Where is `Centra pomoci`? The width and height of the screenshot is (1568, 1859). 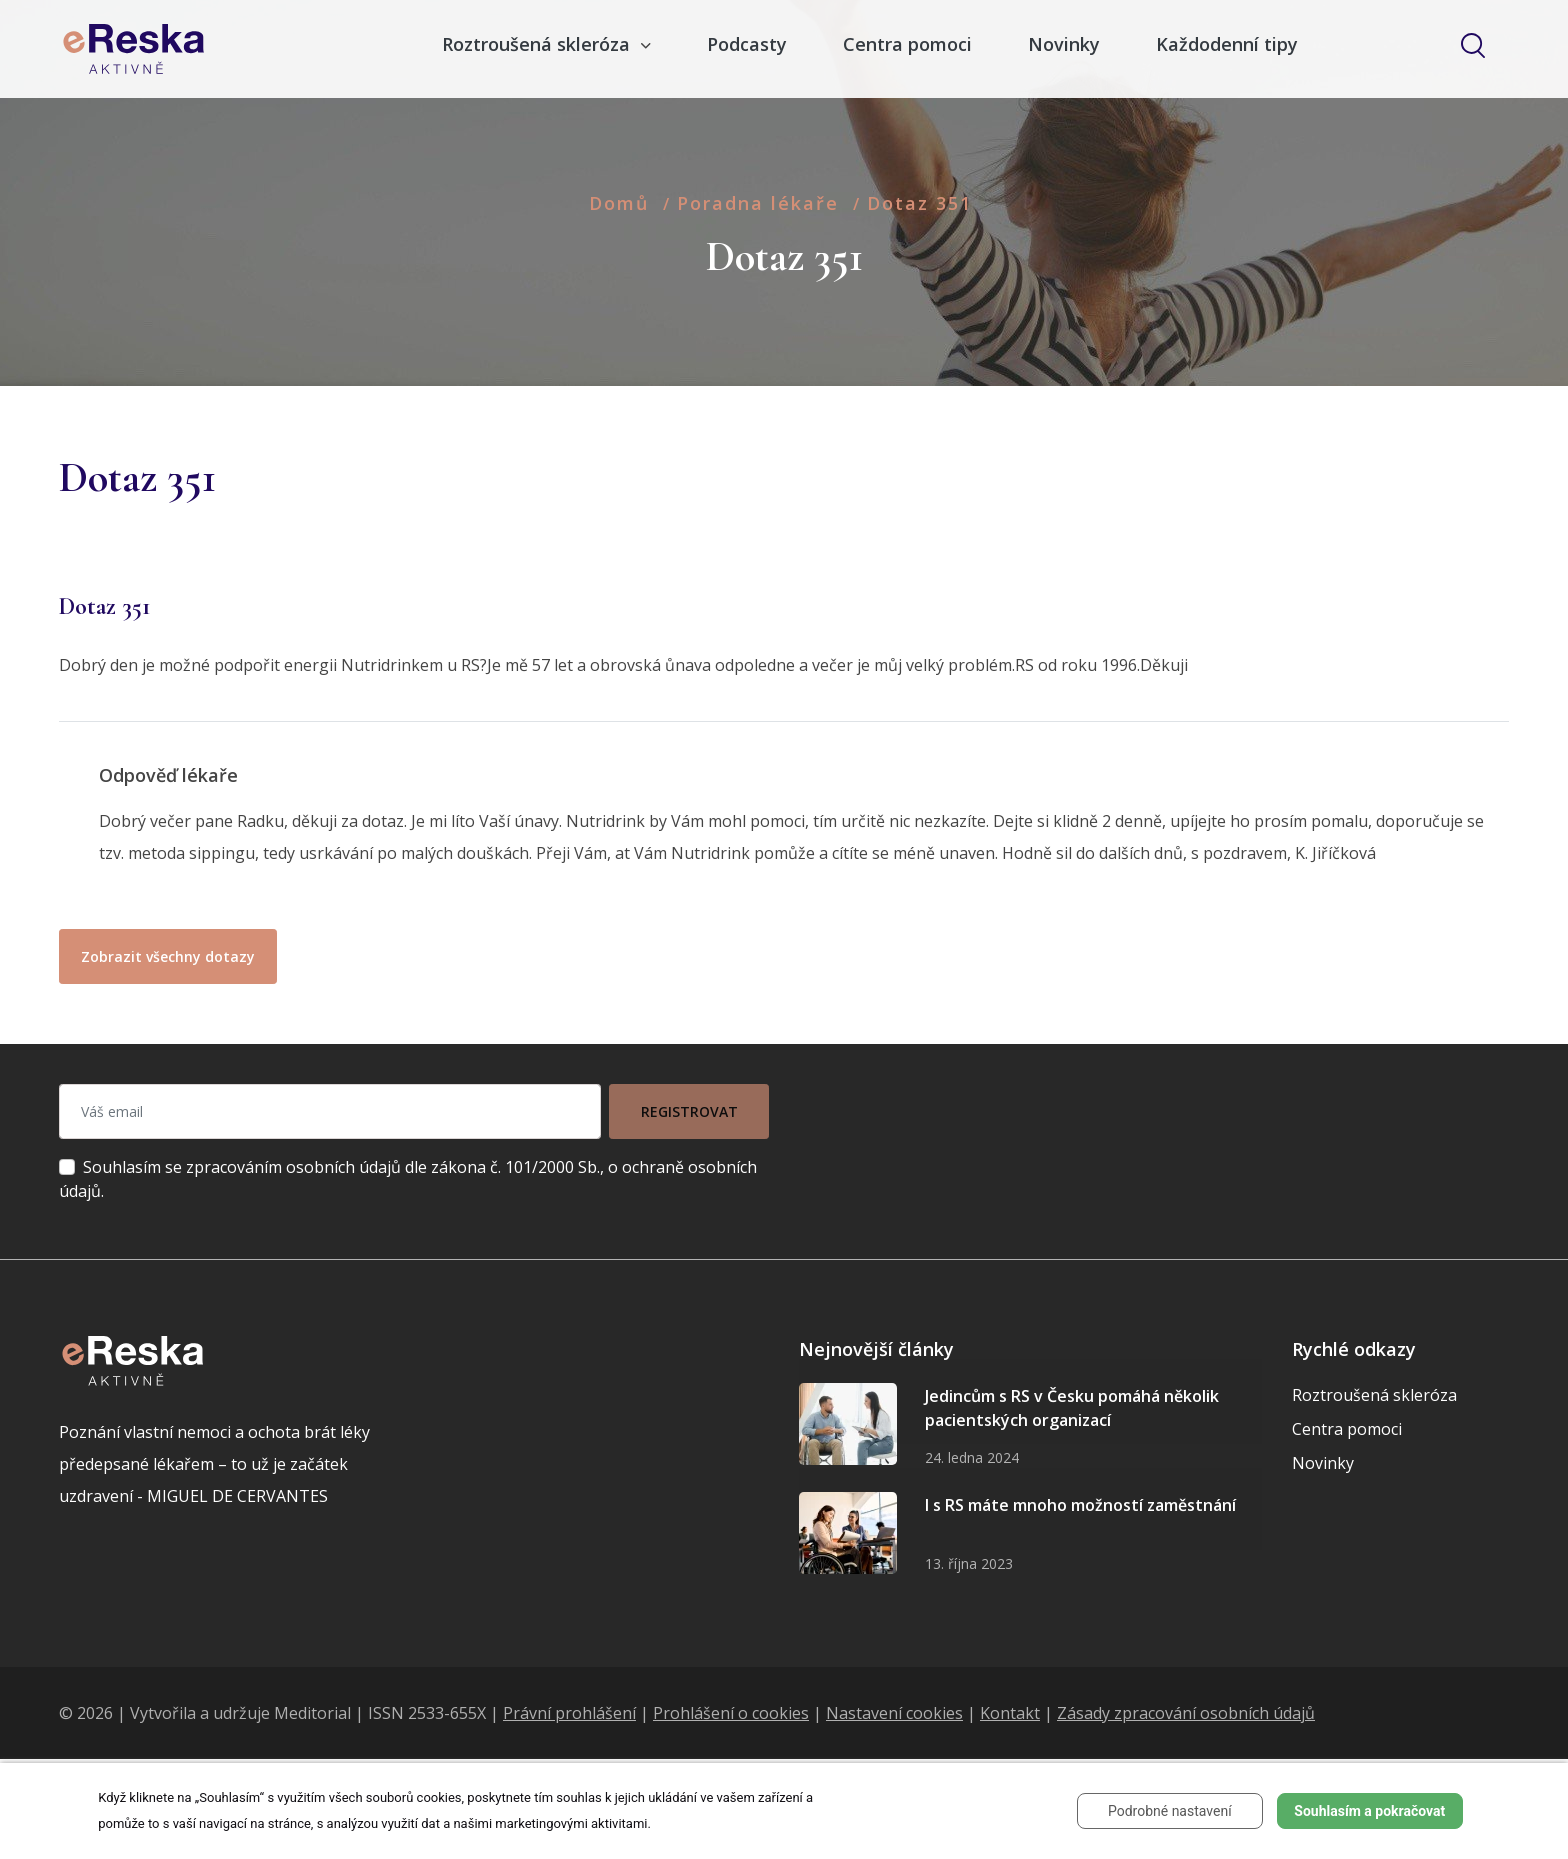 Centra pomoci is located at coordinates (907, 44).